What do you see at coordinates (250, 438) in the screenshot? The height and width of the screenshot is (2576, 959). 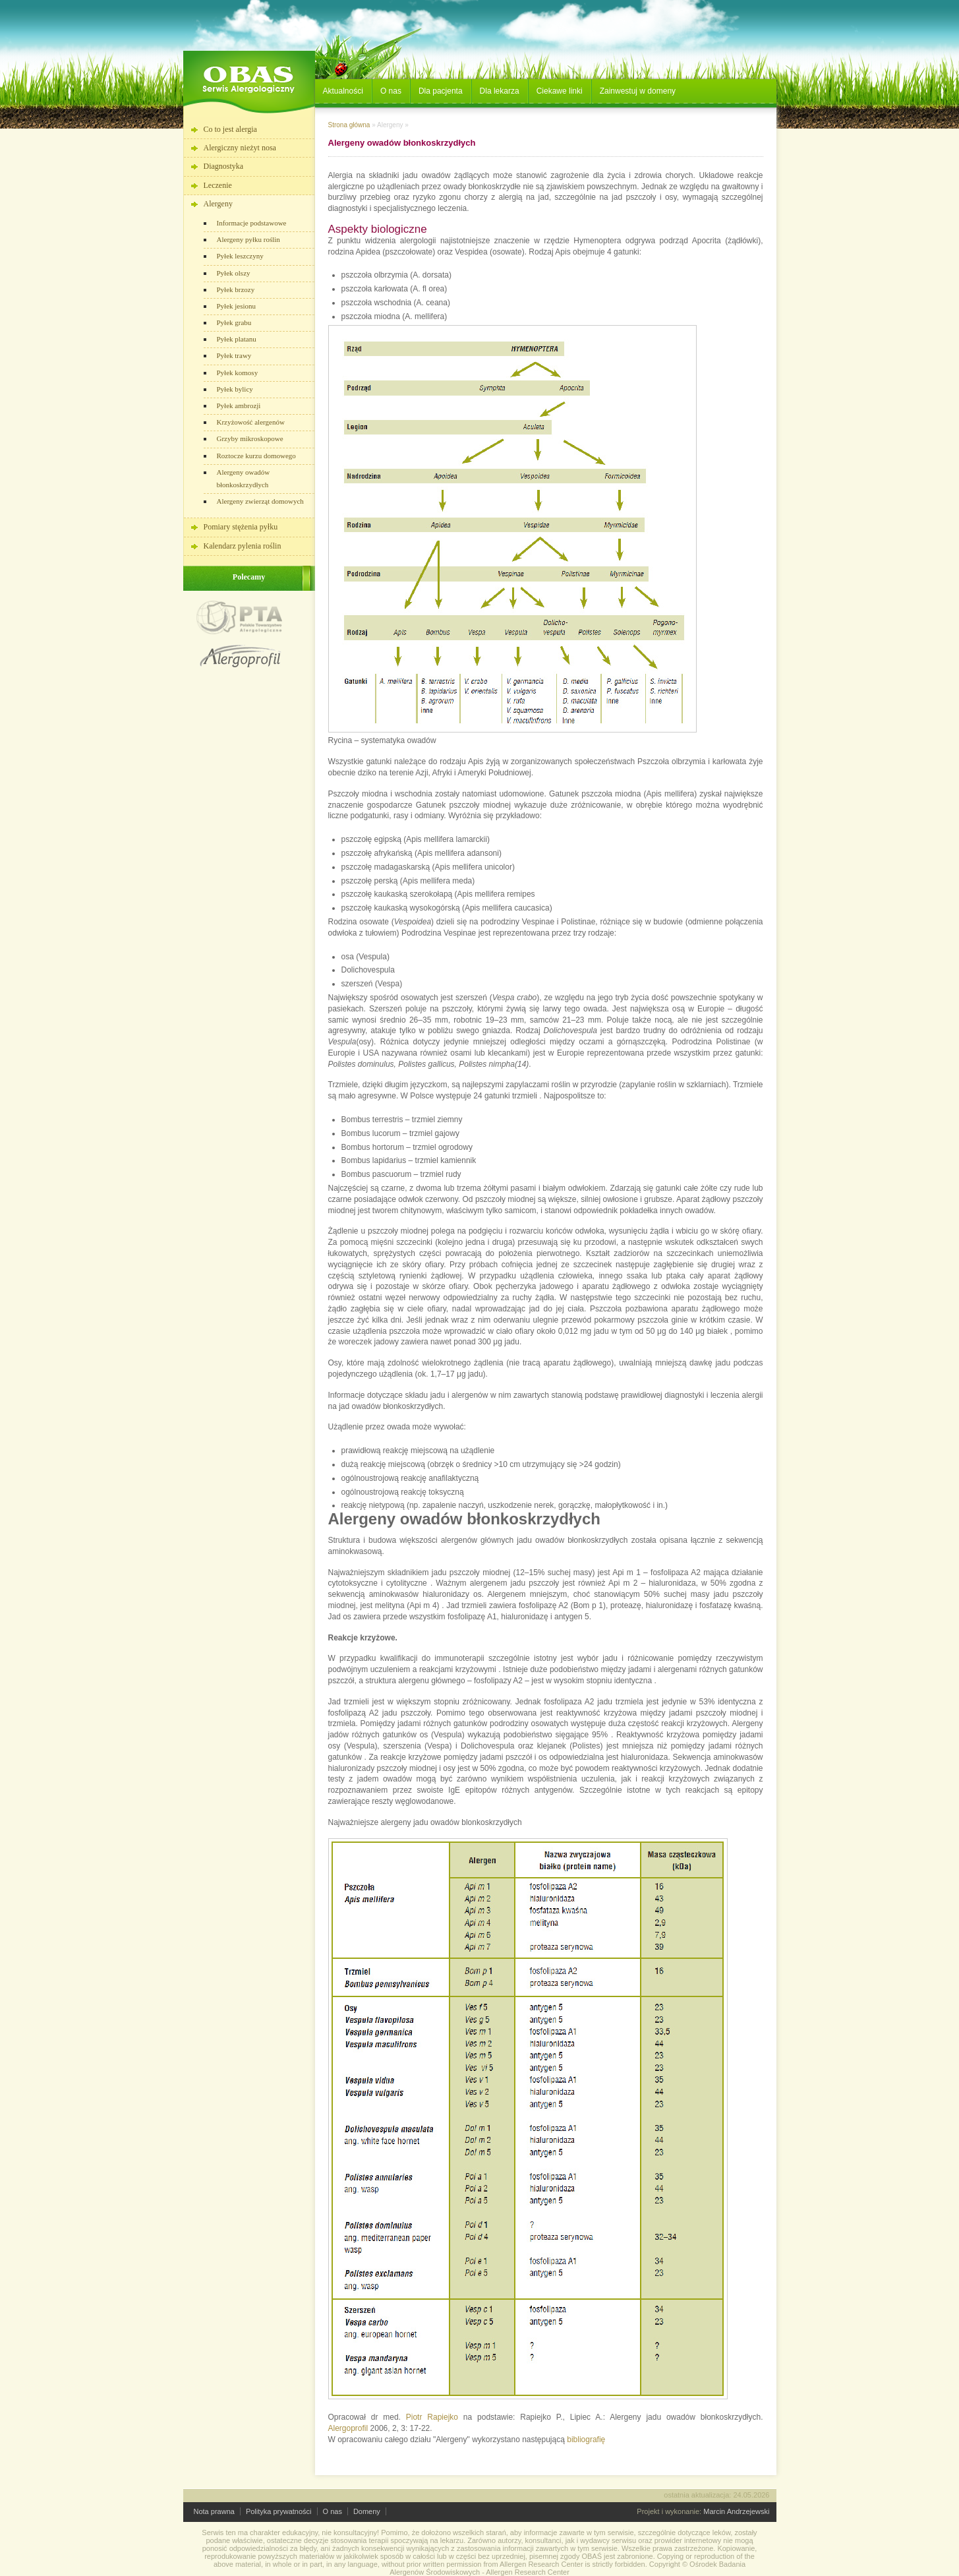 I see `Grzyby mikroskopowe` at bounding box center [250, 438].